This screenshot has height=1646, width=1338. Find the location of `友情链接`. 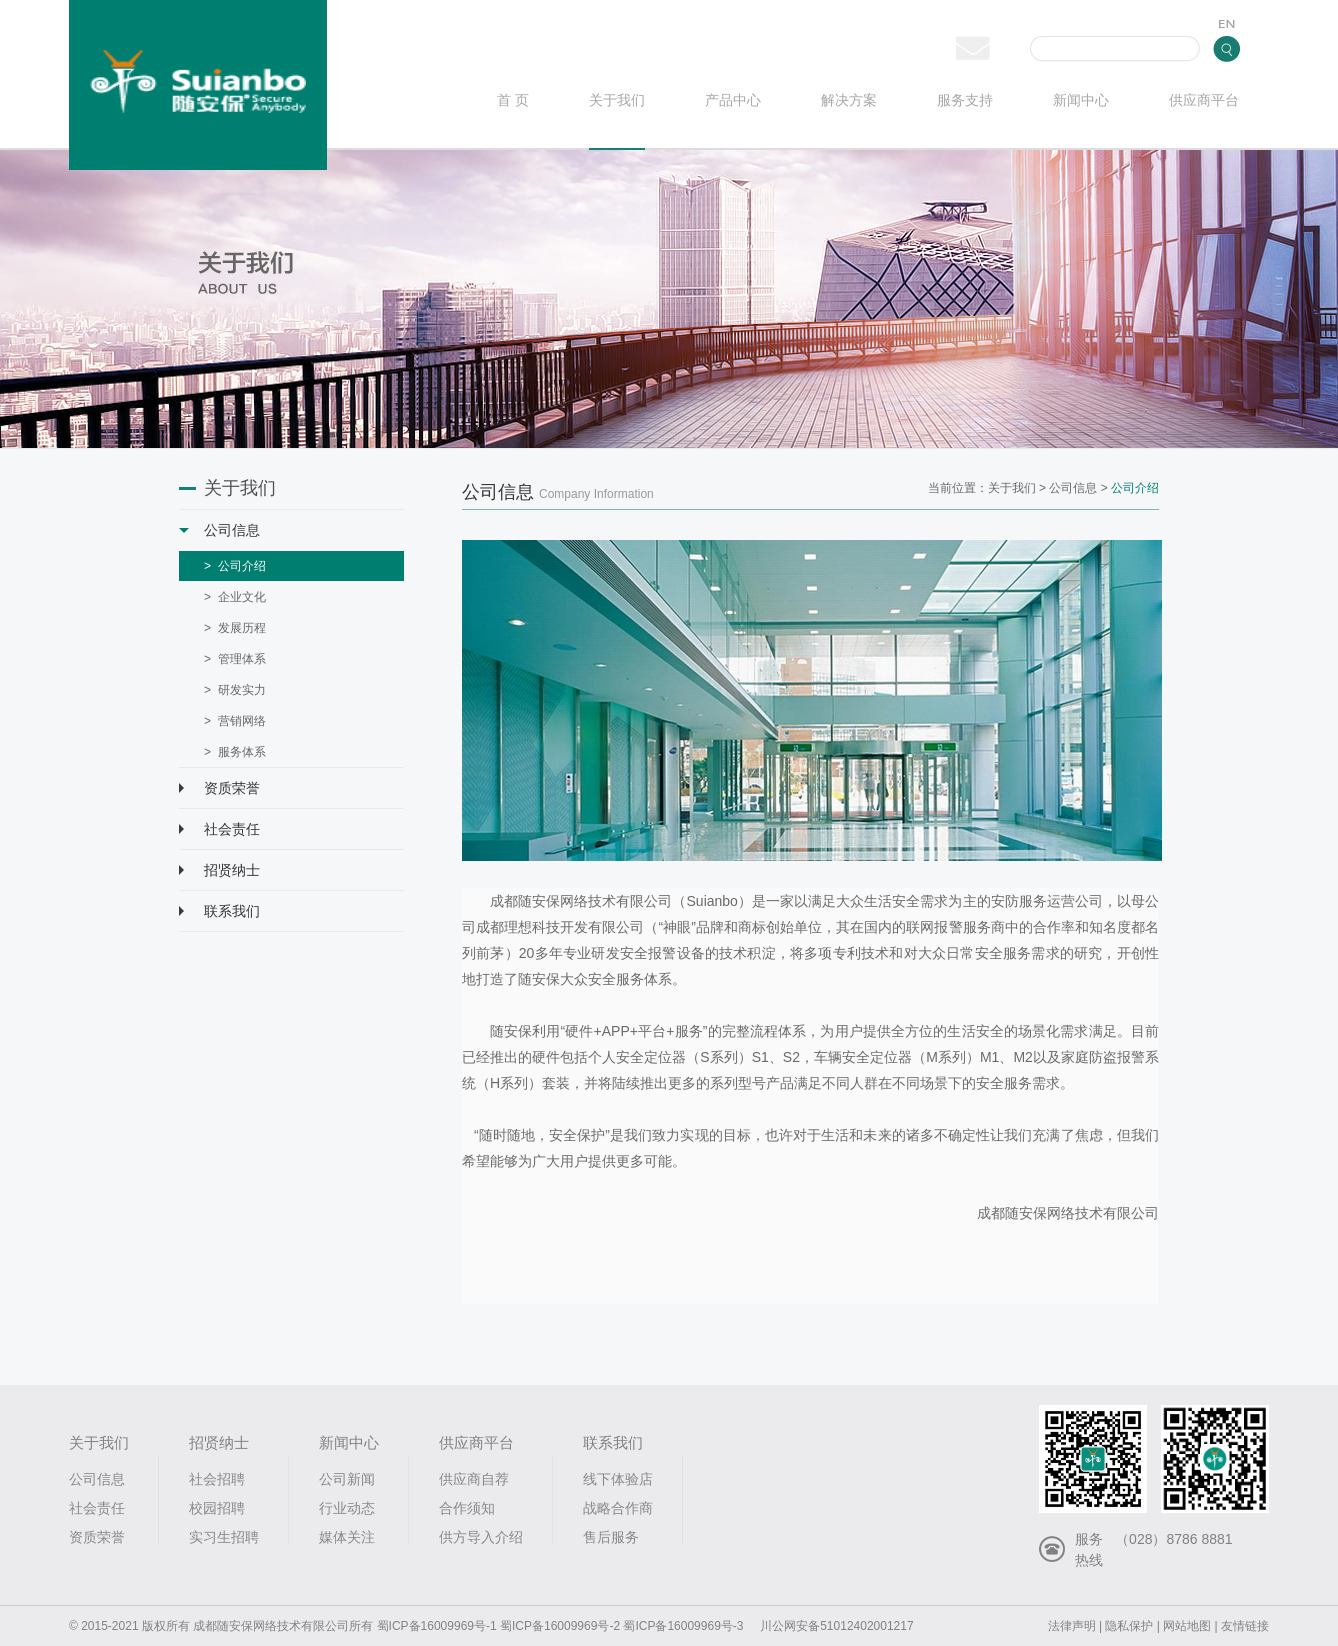

友情链接 is located at coordinates (1245, 1626).